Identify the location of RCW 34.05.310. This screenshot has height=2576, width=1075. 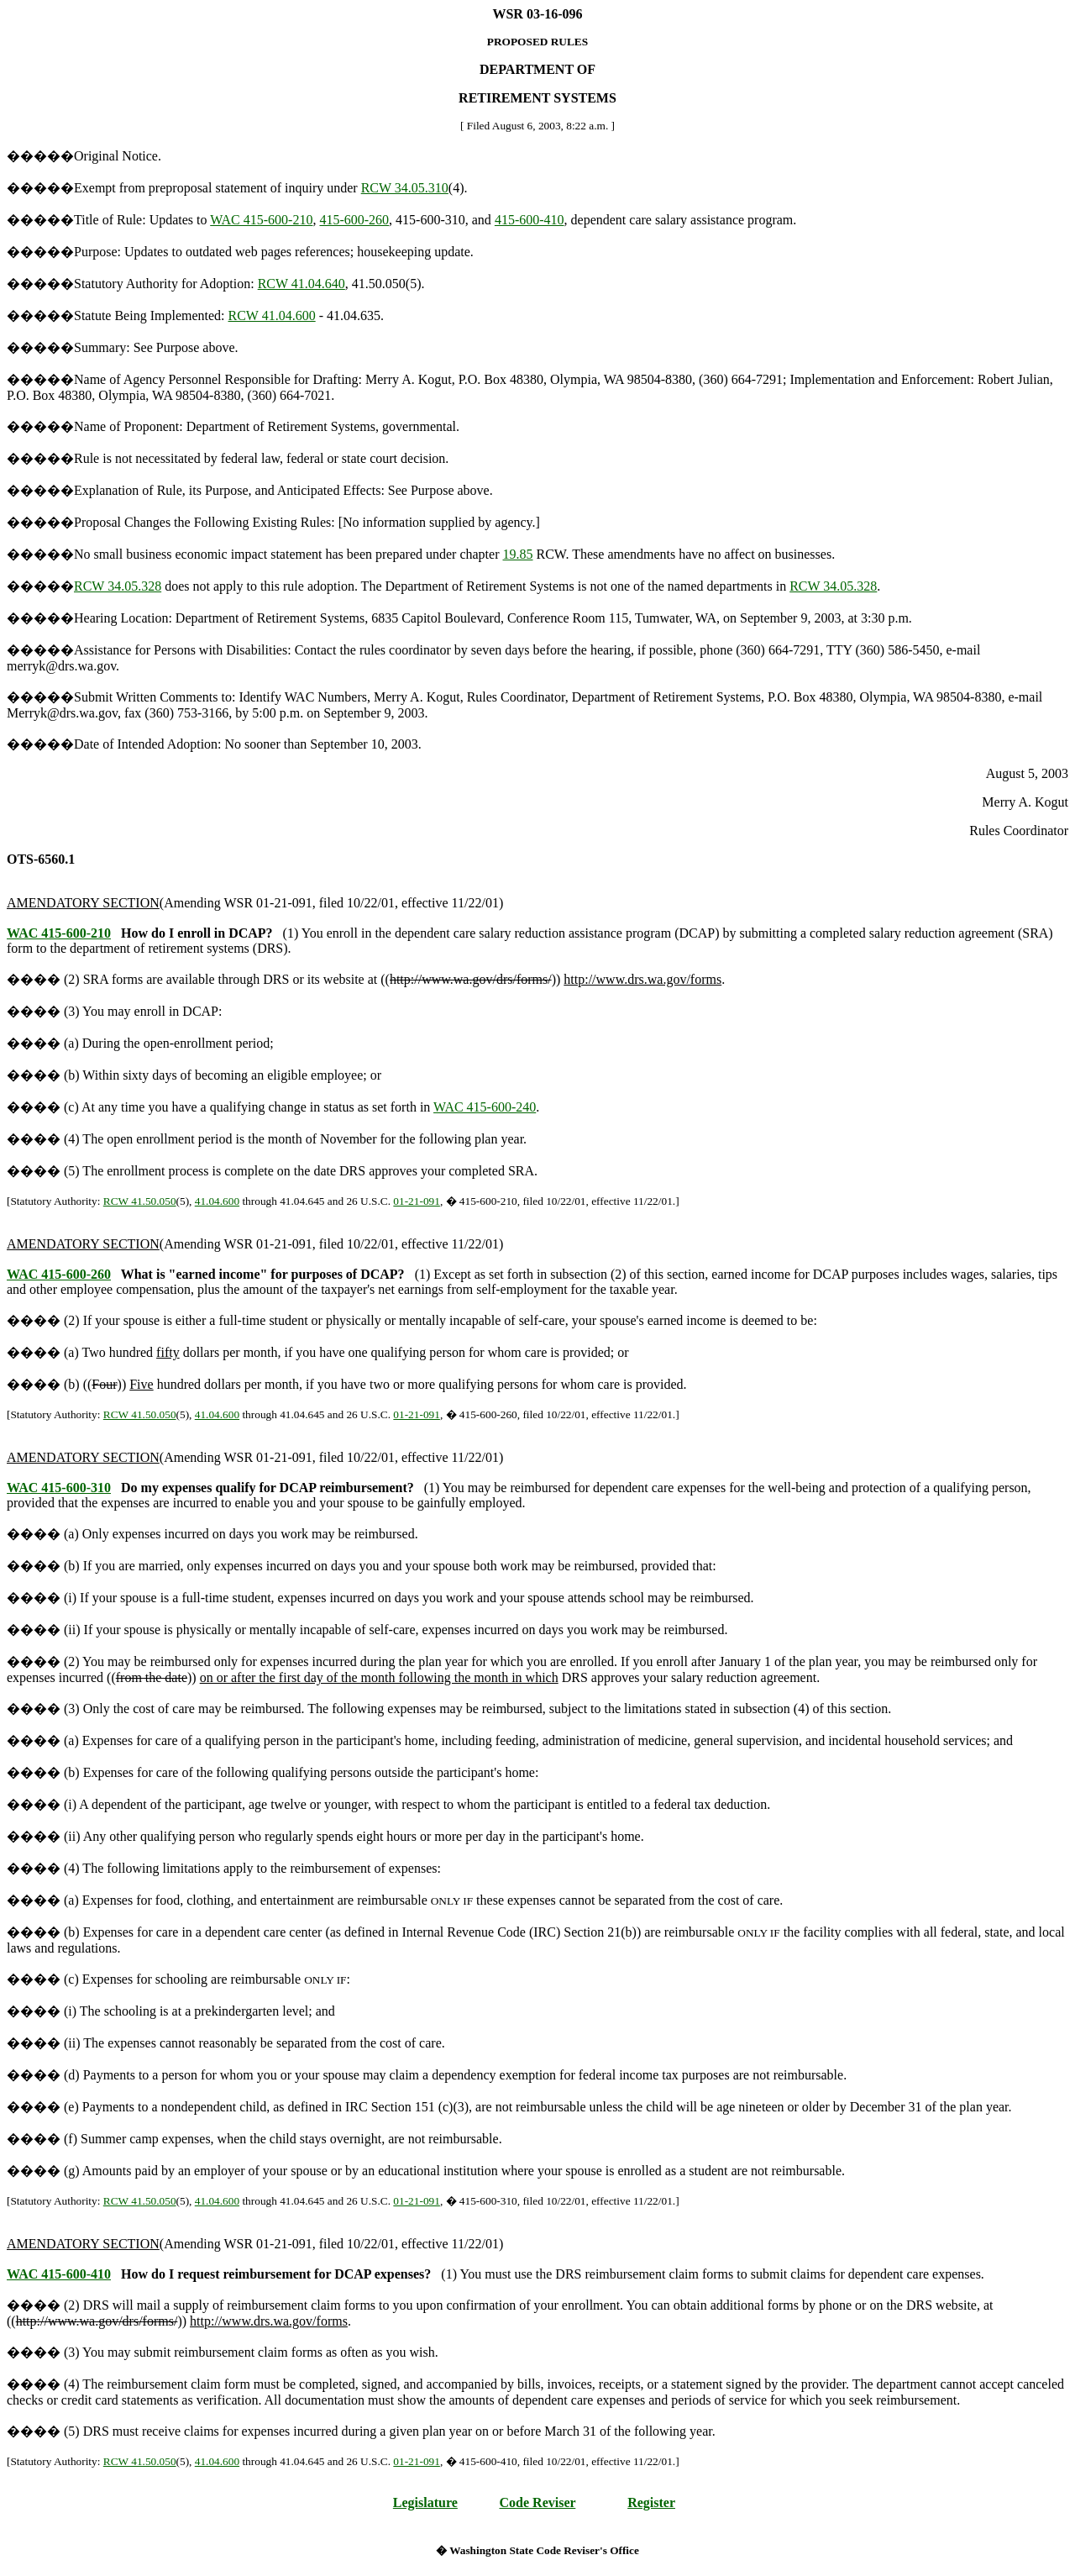
(404, 188).